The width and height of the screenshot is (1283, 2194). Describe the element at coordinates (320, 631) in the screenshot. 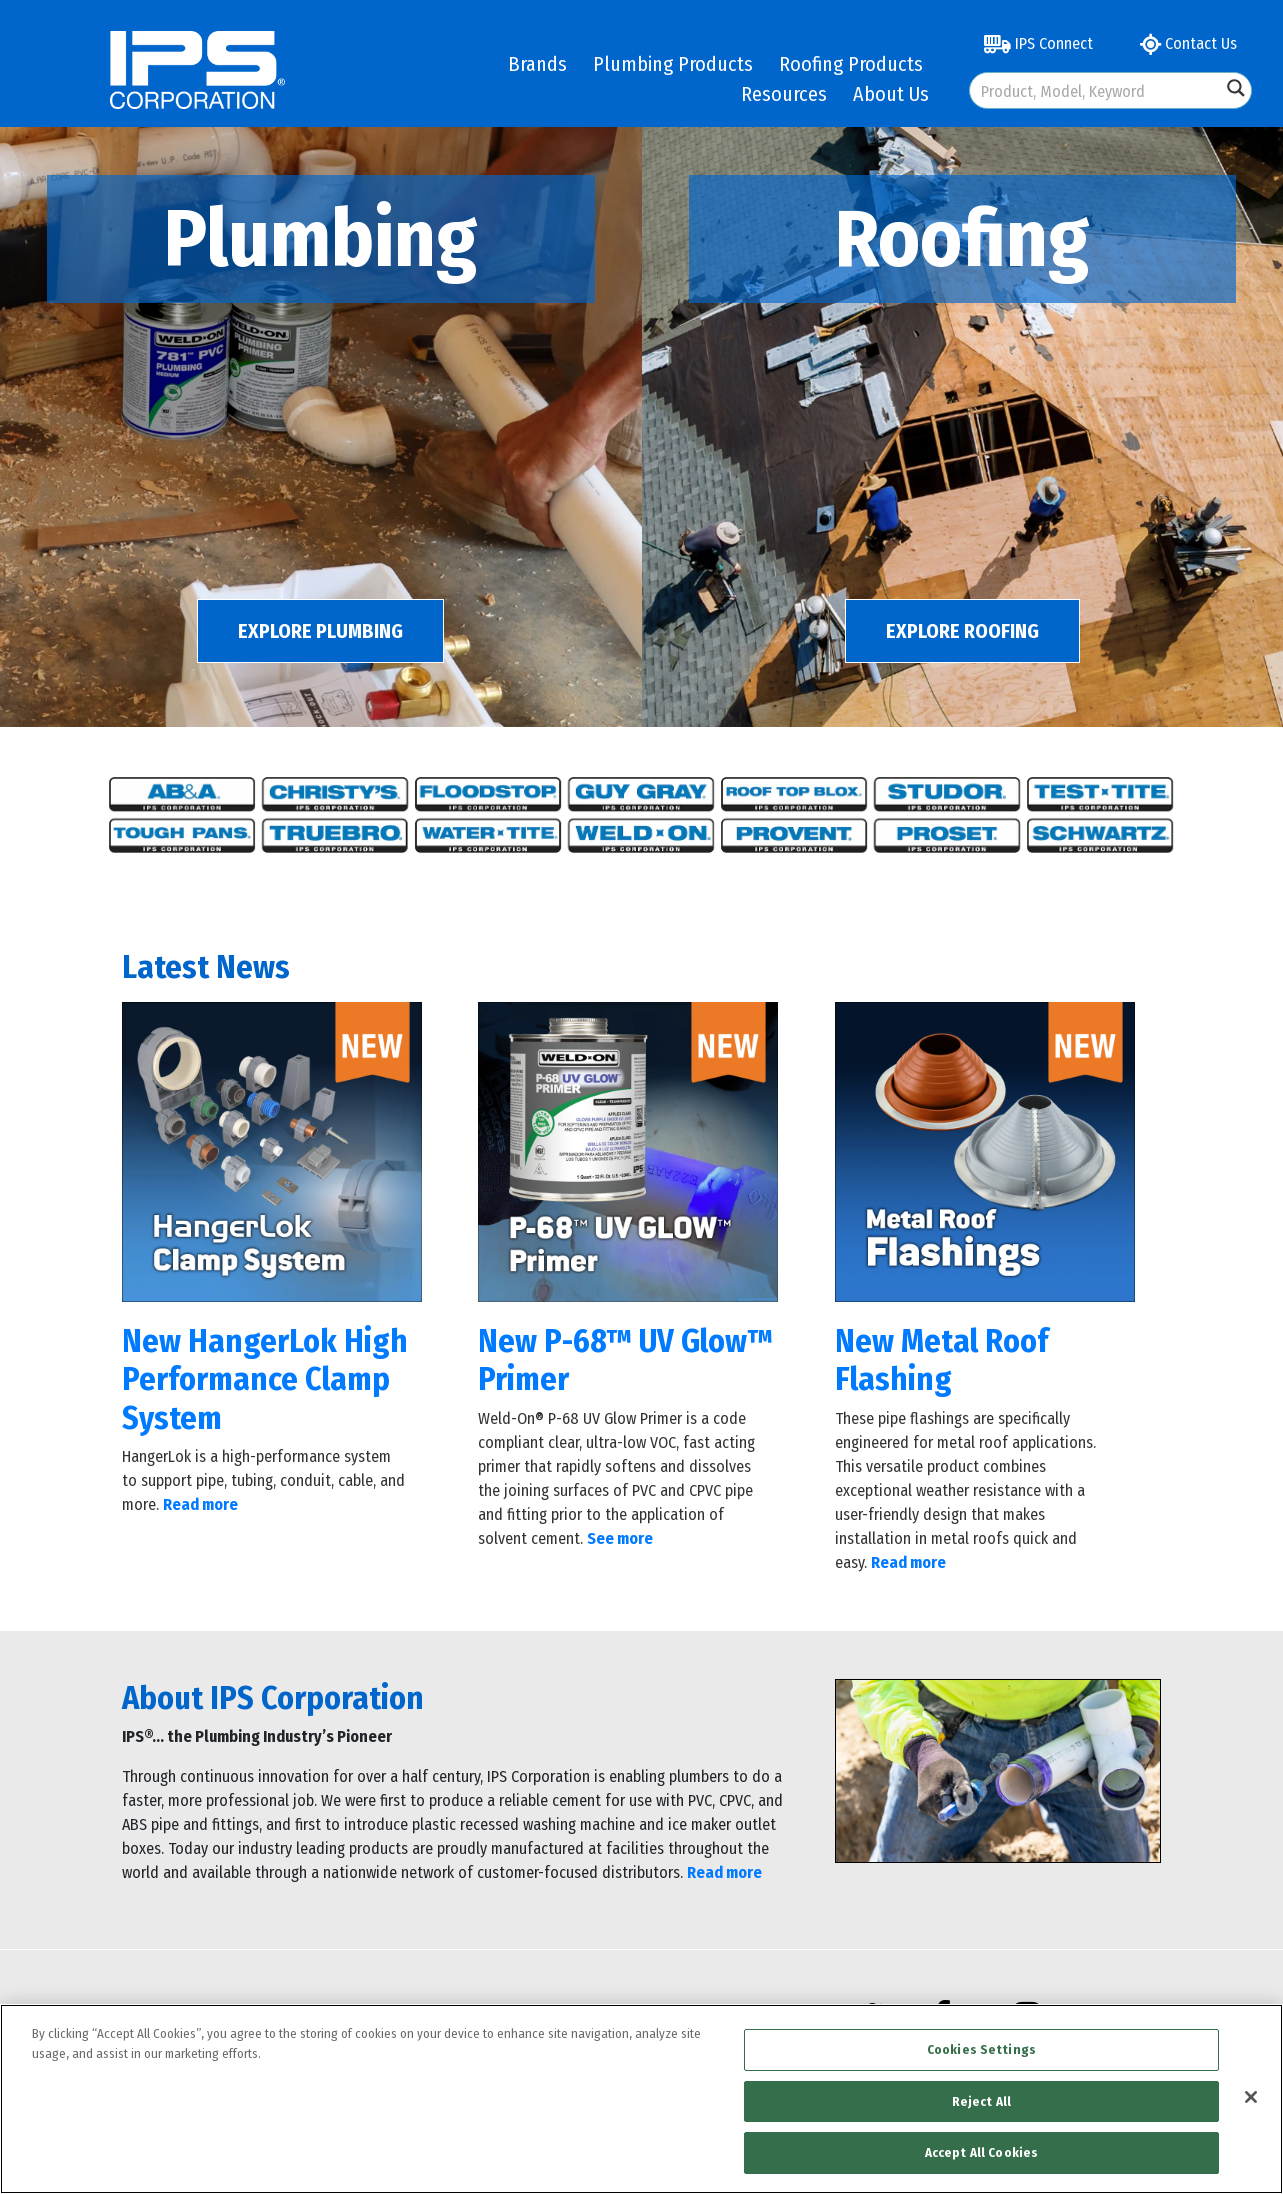

I see `EXPLORE PLUMBING` at that location.